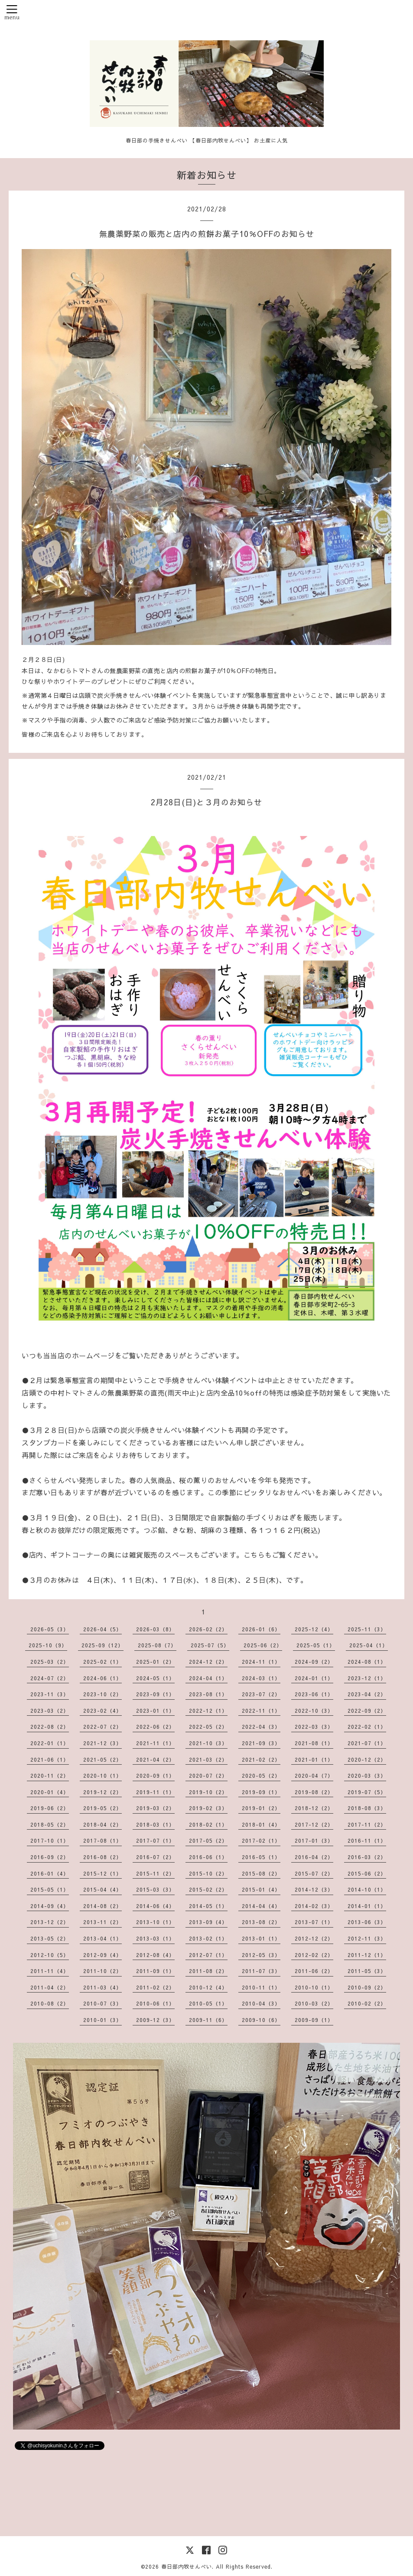 Image resolution: width=413 pixels, height=2576 pixels. What do you see at coordinates (367, 1743) in the screenshot?
I see `2021-07（1）` at bounding box center [367, 1743].